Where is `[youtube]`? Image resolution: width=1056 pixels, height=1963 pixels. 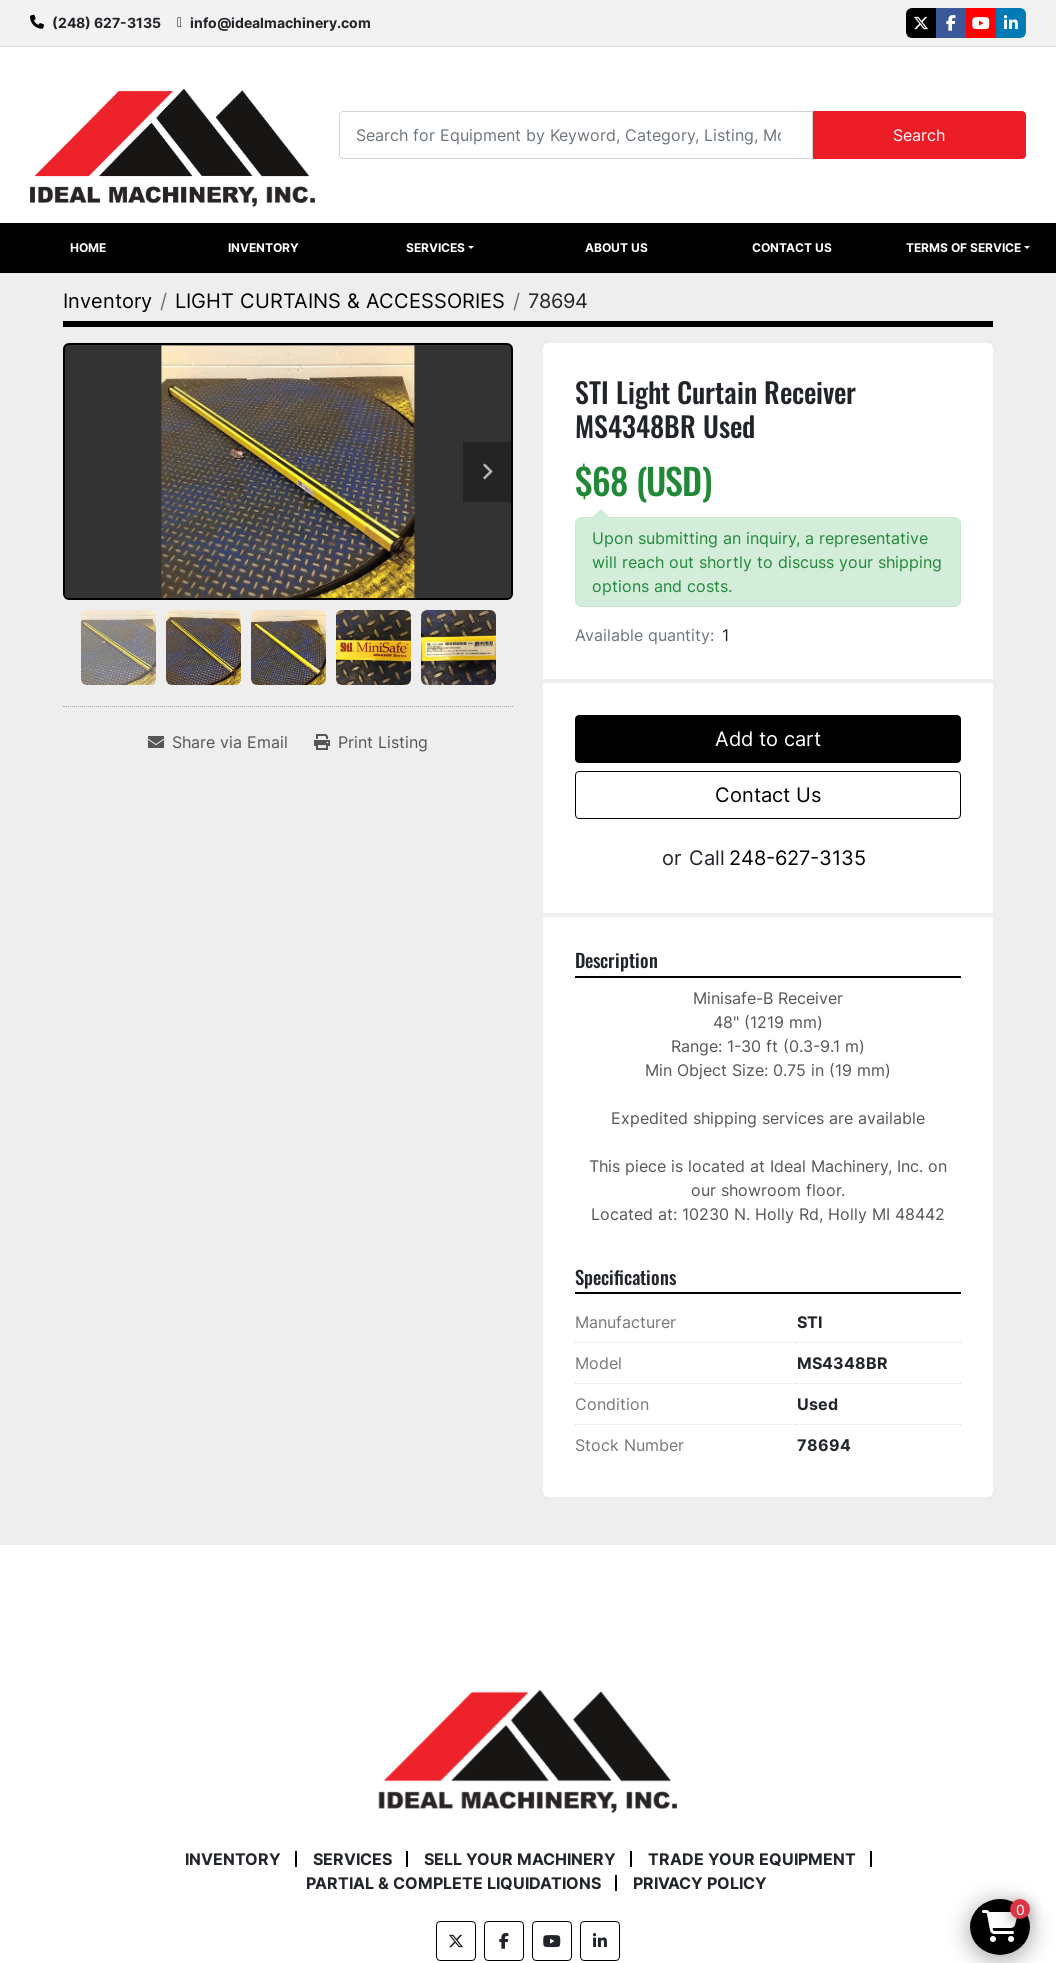
[youtube] is located at coordinates (981, 23).